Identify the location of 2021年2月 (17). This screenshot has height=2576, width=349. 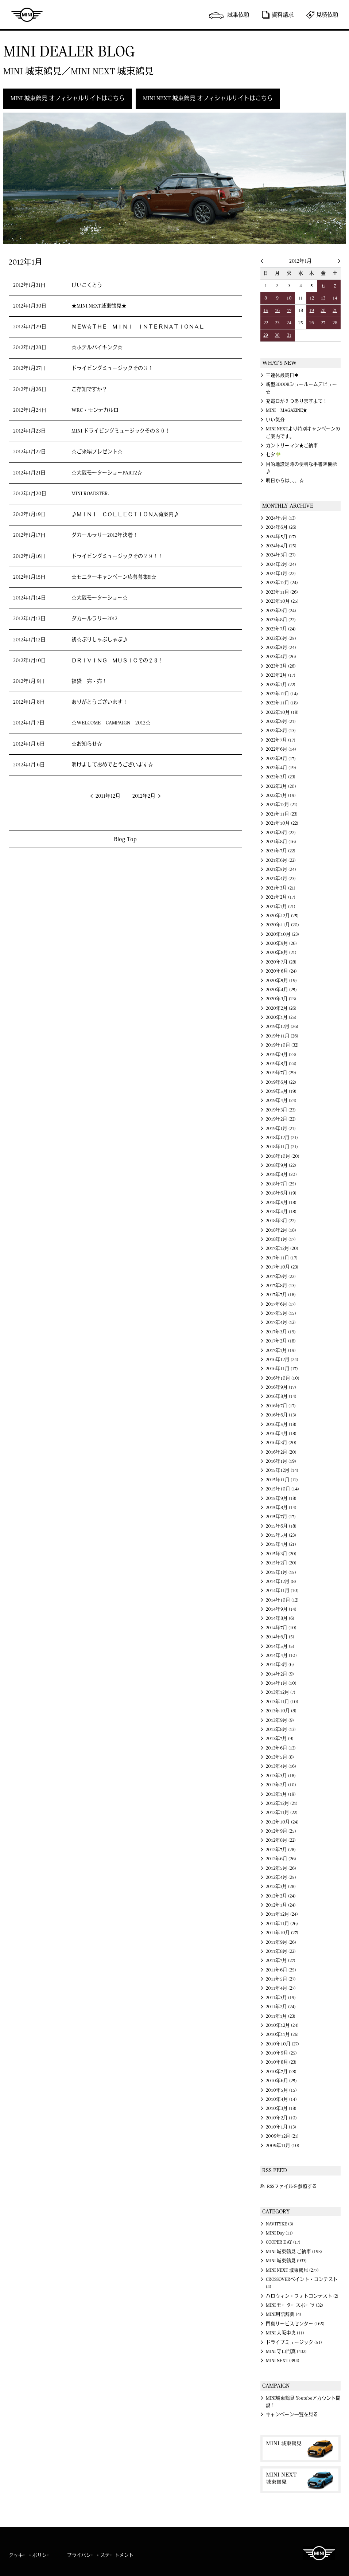
(280, 897).